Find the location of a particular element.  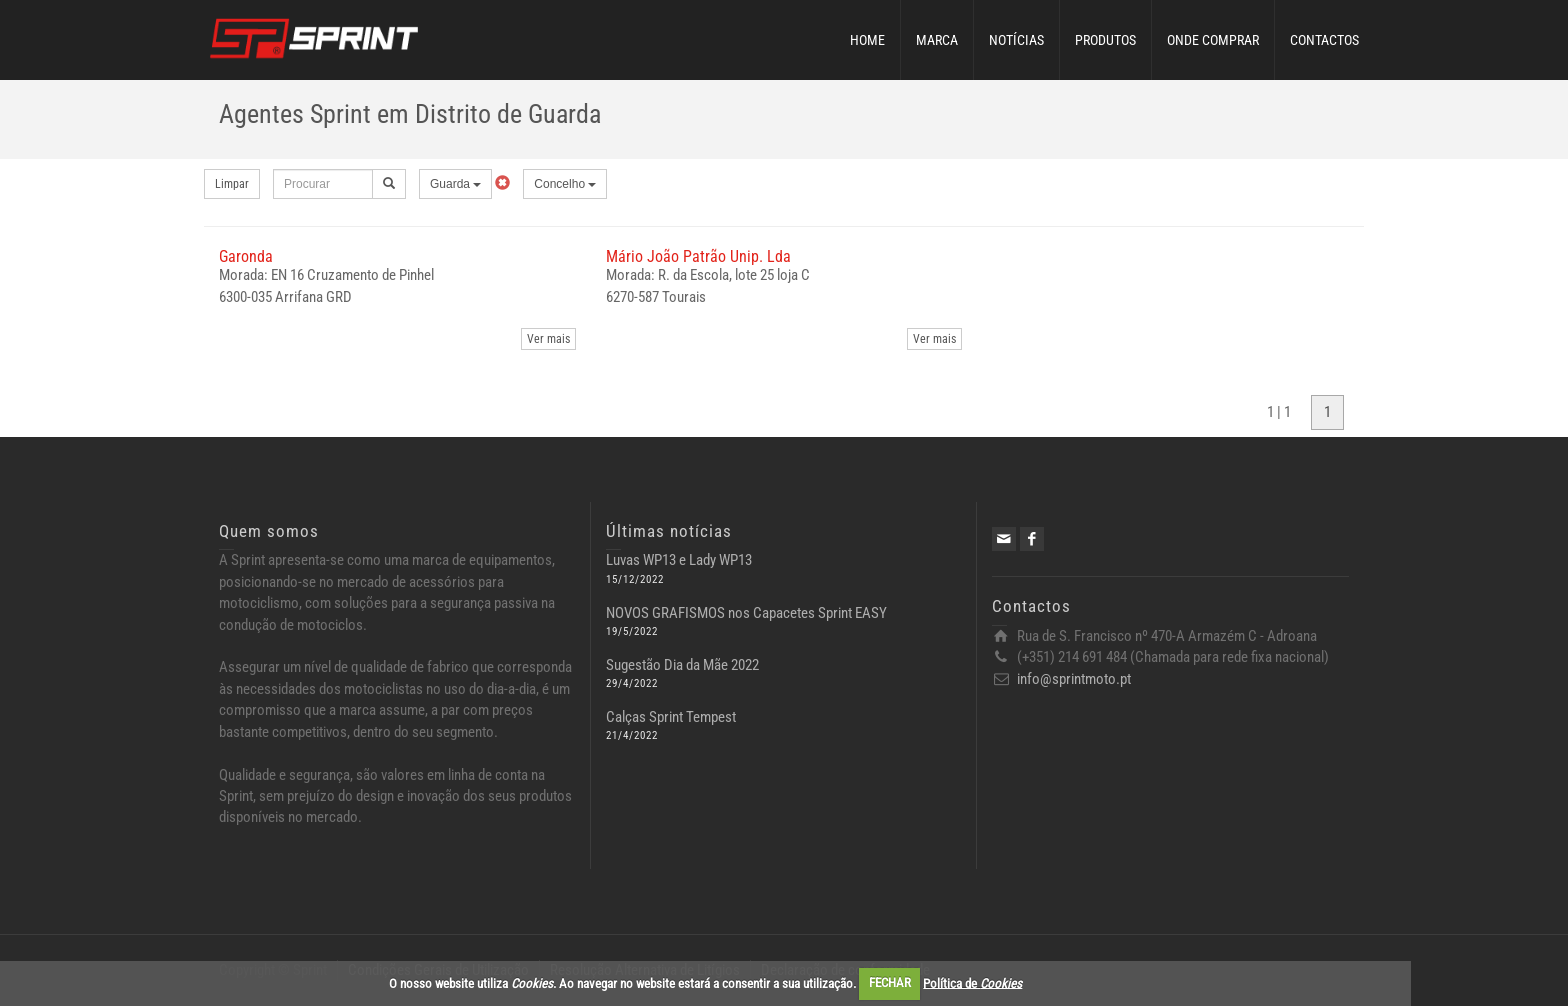

ONDE COMPRAR is located at coordinates (1213, 40).